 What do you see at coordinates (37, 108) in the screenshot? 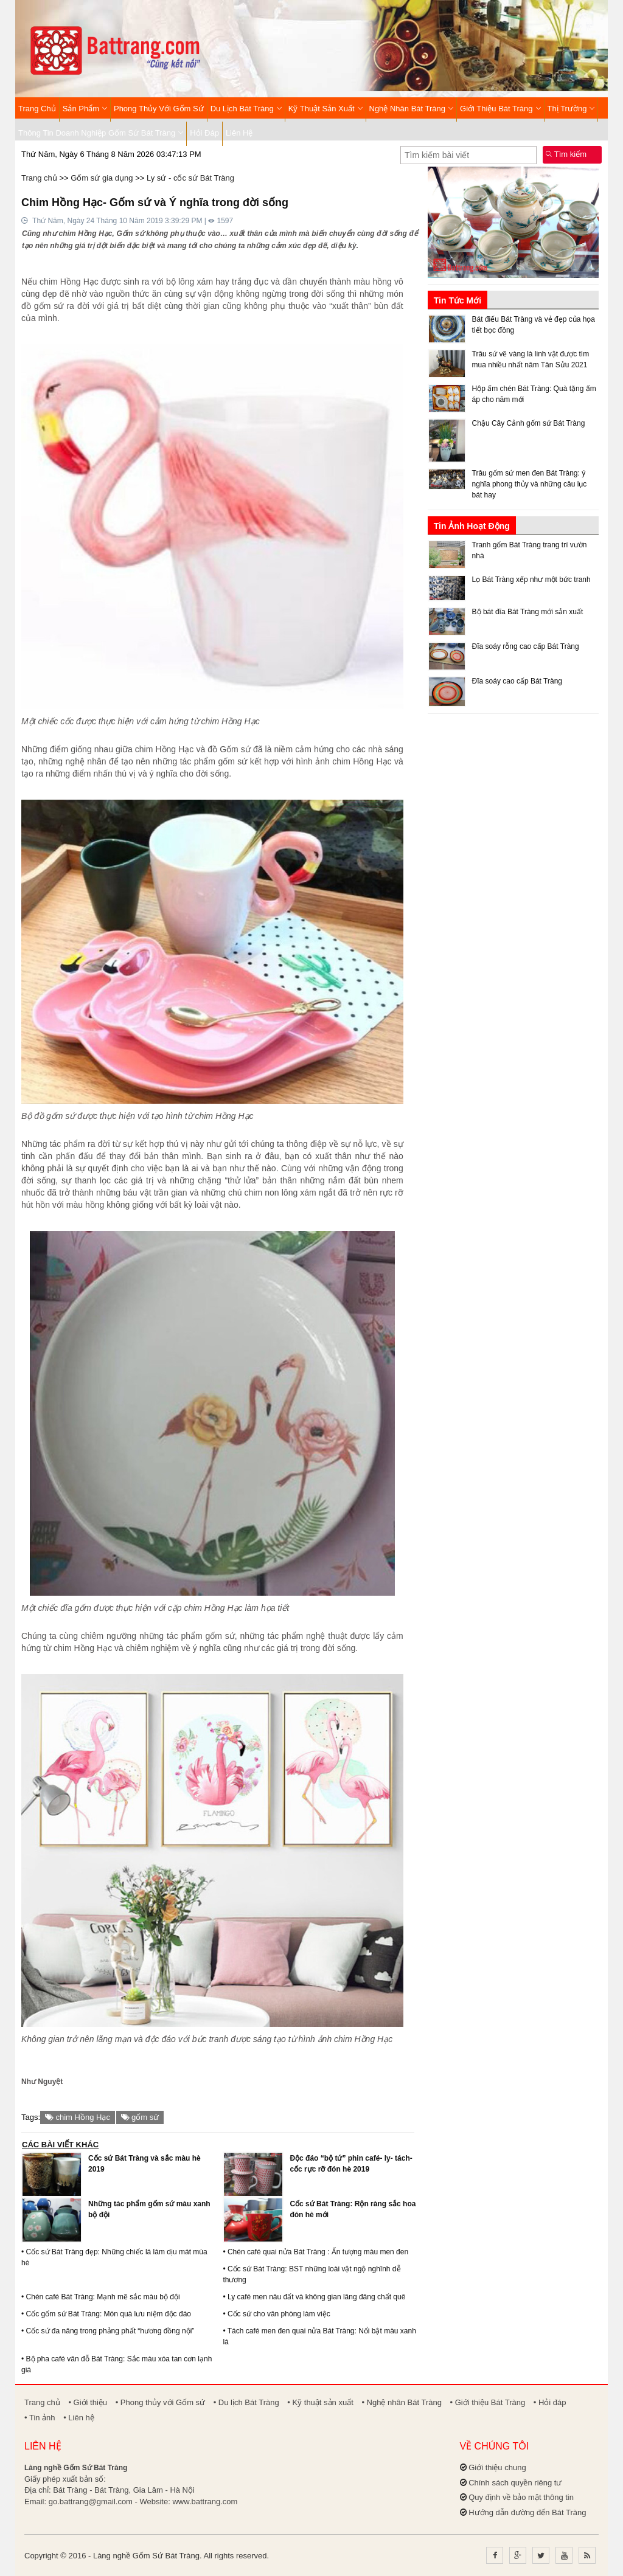
I see `Trang chủ` at bounding box center [37, 108].